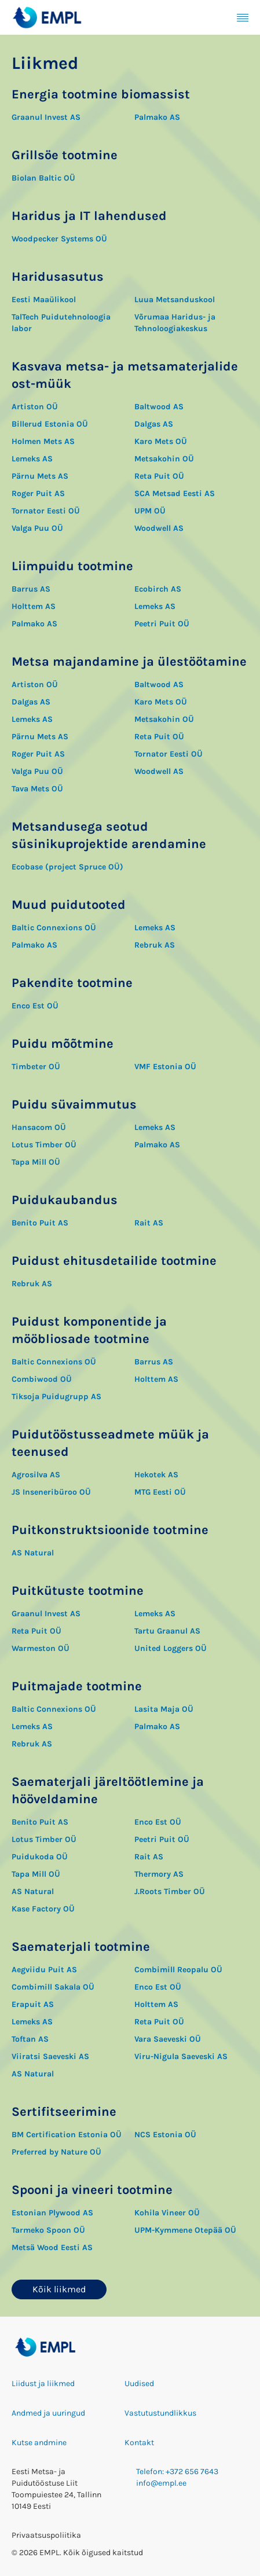 The height and width of the screenshot is (2576, 260). I want to click on +372 656 7643, so click(192, 2471).